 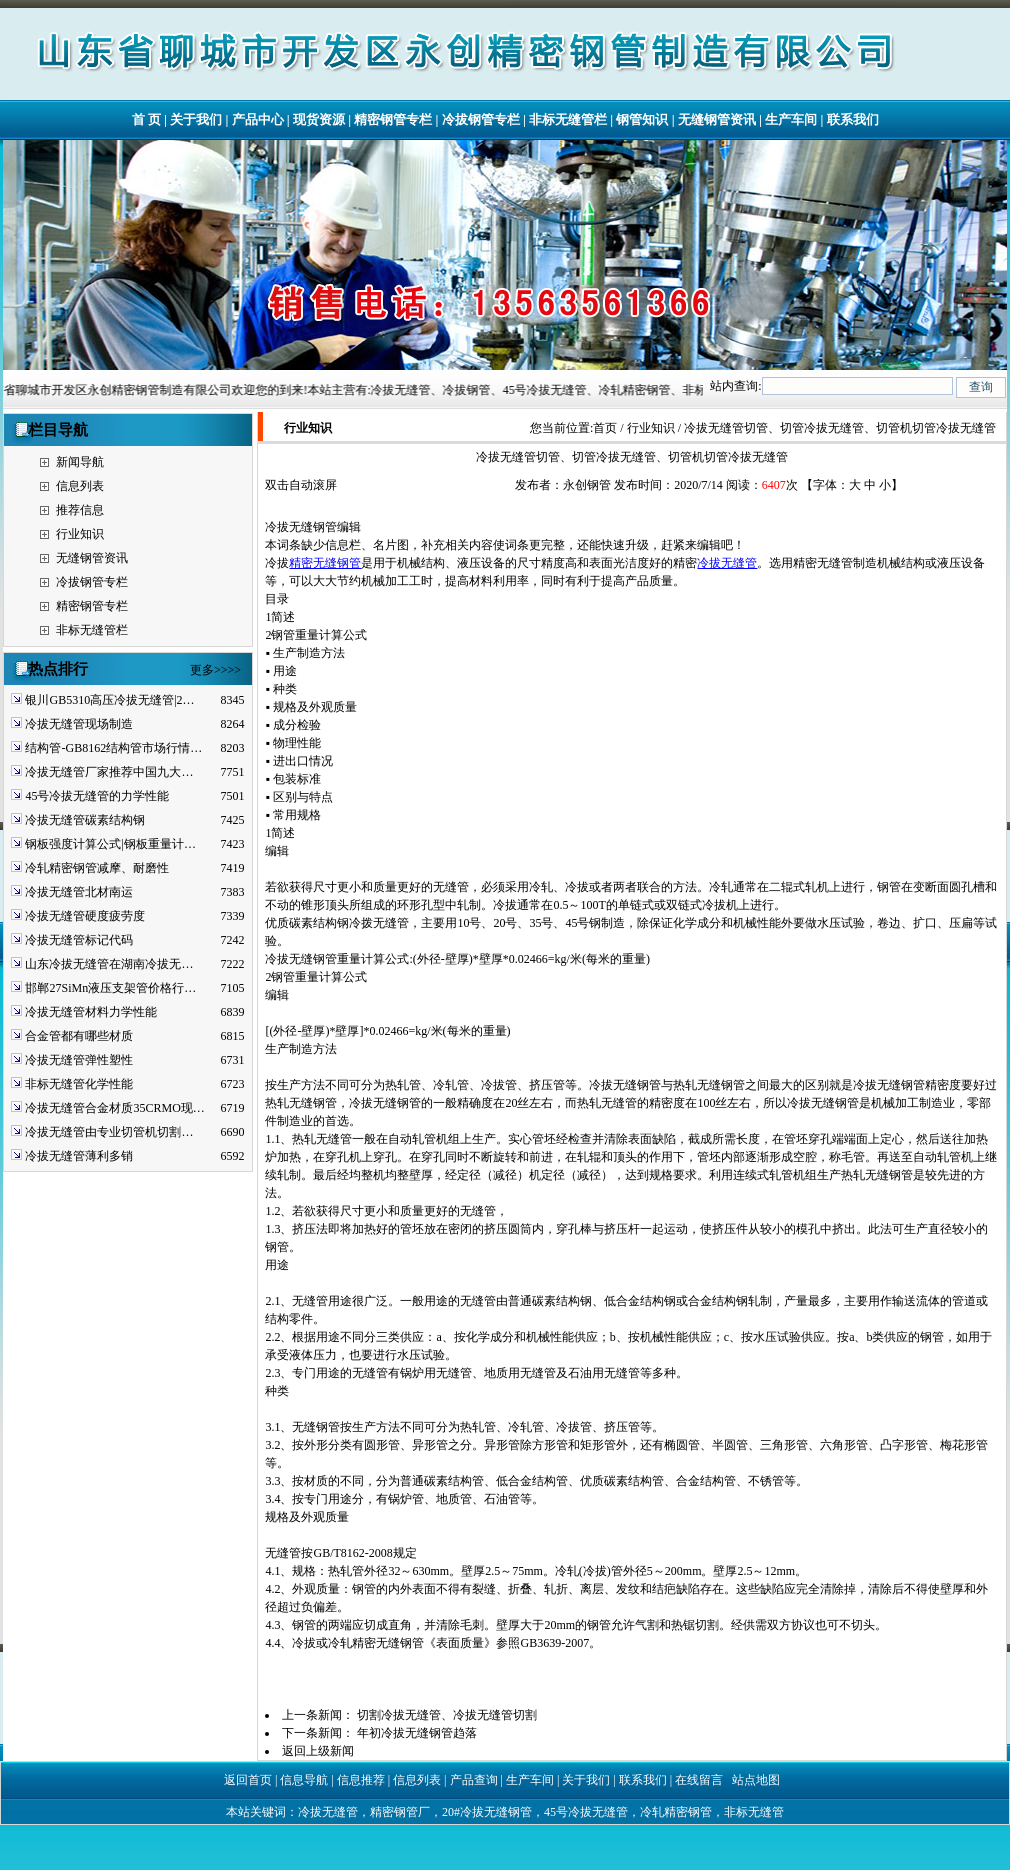 What do you see at coordinates (361, 1780) in the screenshot?
I see `信息推荐` at bounding box center [361, 1780].